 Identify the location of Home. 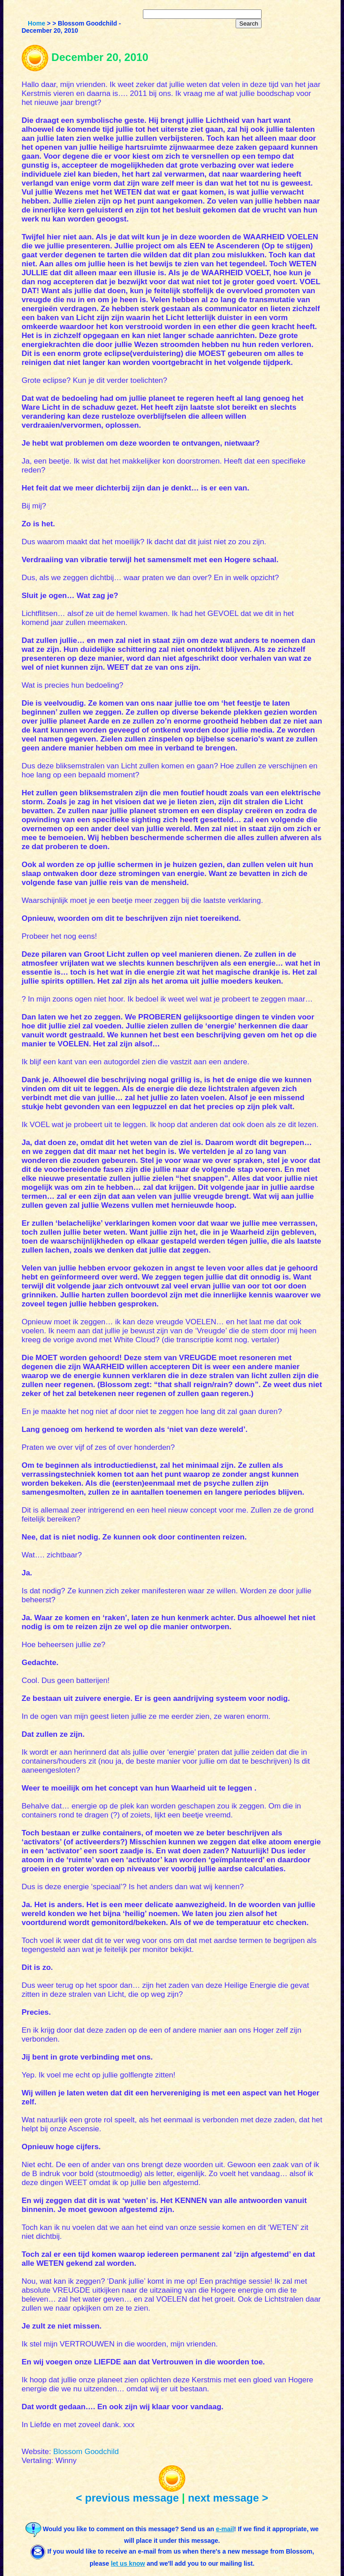
(36, 23).